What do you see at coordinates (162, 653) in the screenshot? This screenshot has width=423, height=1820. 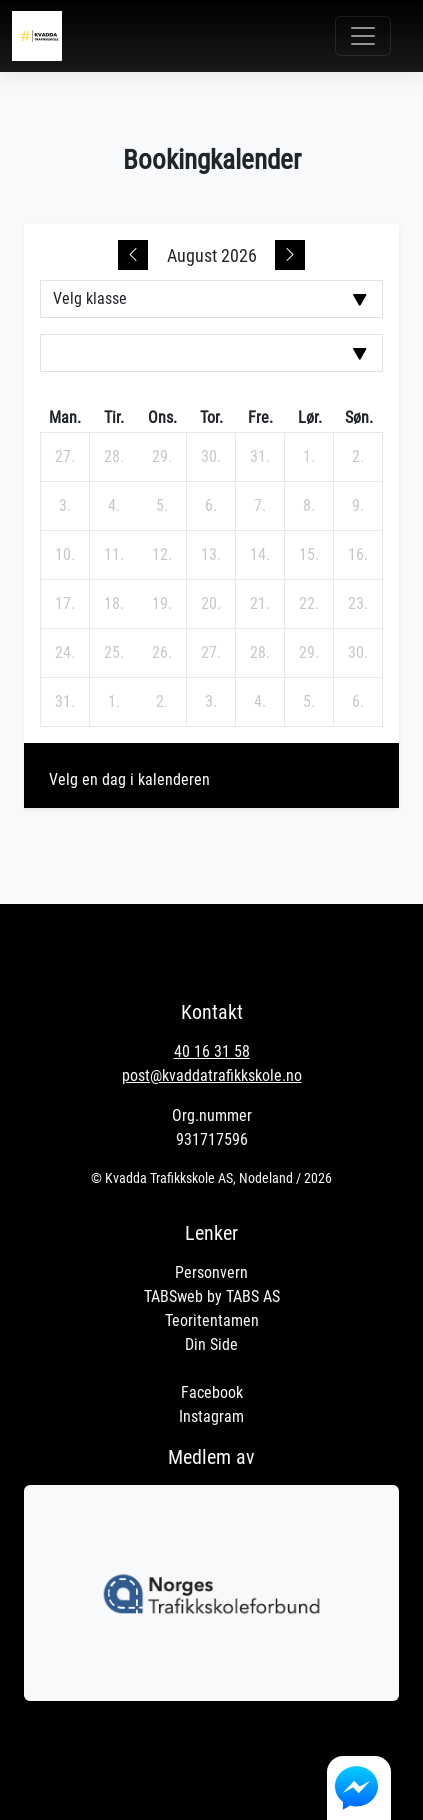 I see `[26. august 2026]` at bounding box center [162, 653].